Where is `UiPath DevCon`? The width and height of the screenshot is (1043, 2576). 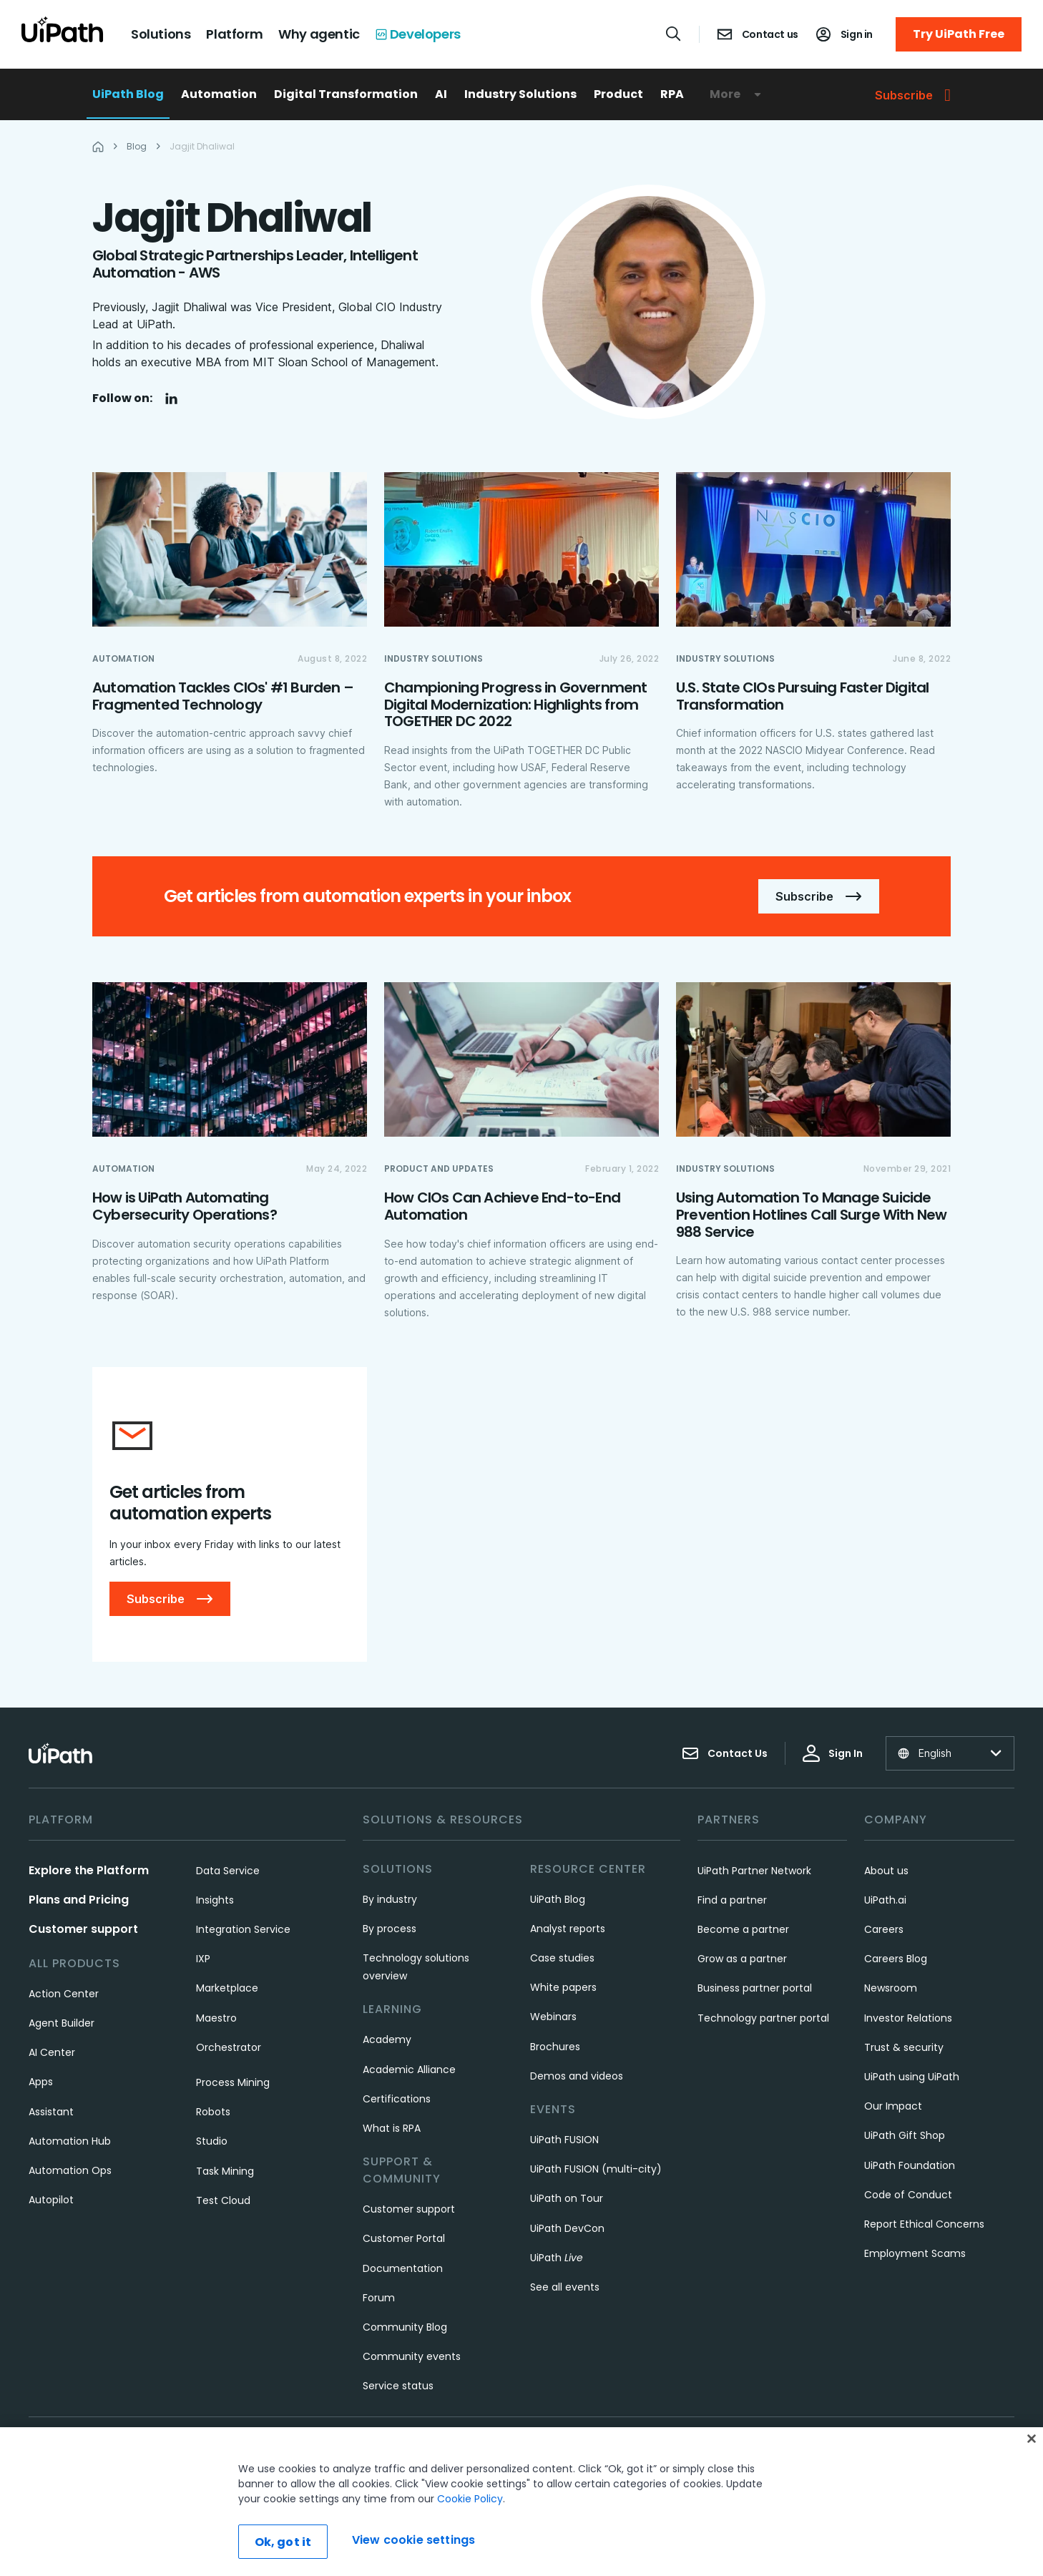
UiPath DevCon is located at coordinates (567, 2228).